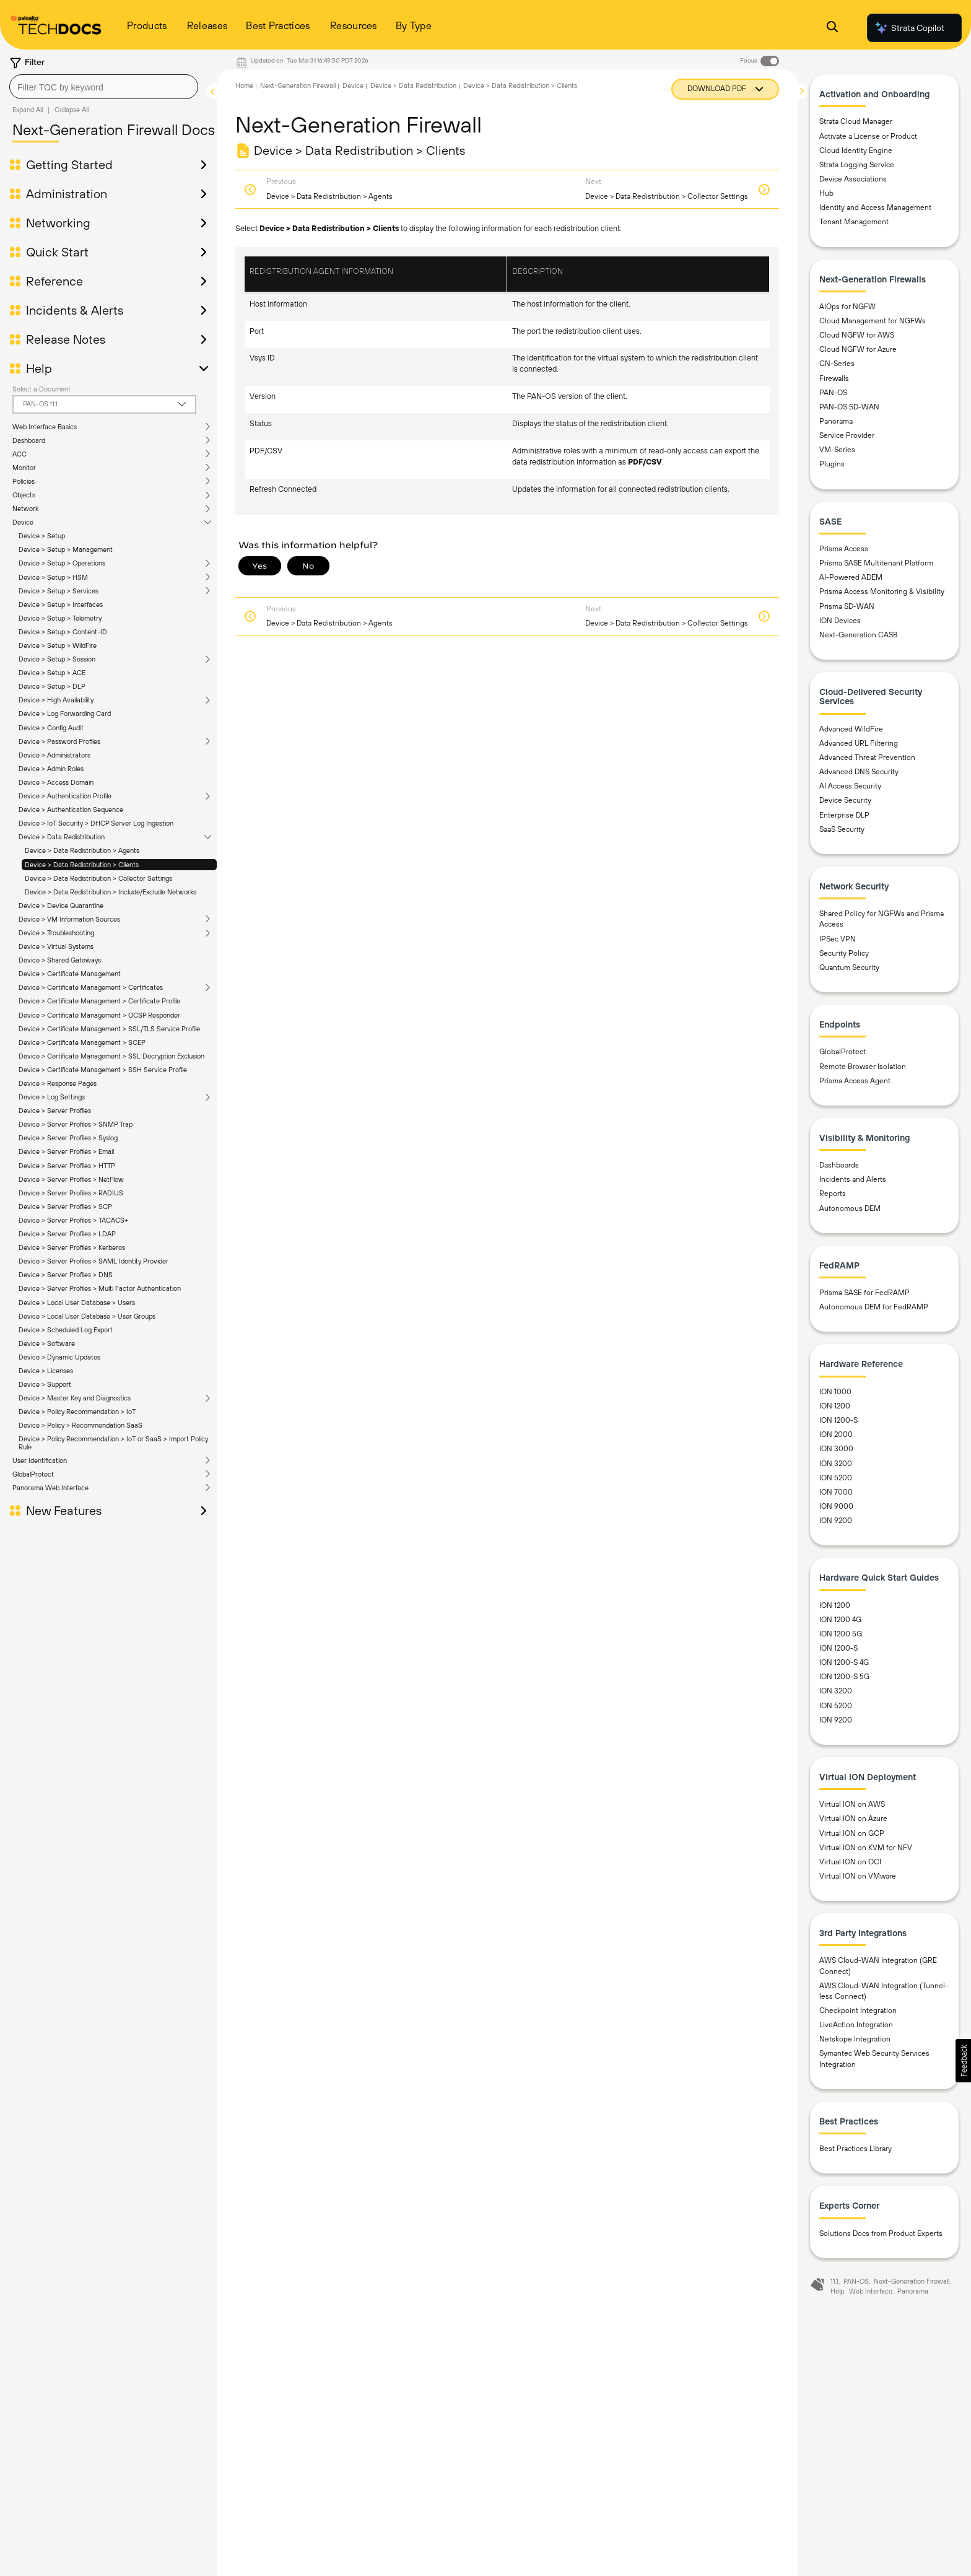  Describe the element at coordinates (834, 378) in the screenshot. I see `Firewalls` at that location.